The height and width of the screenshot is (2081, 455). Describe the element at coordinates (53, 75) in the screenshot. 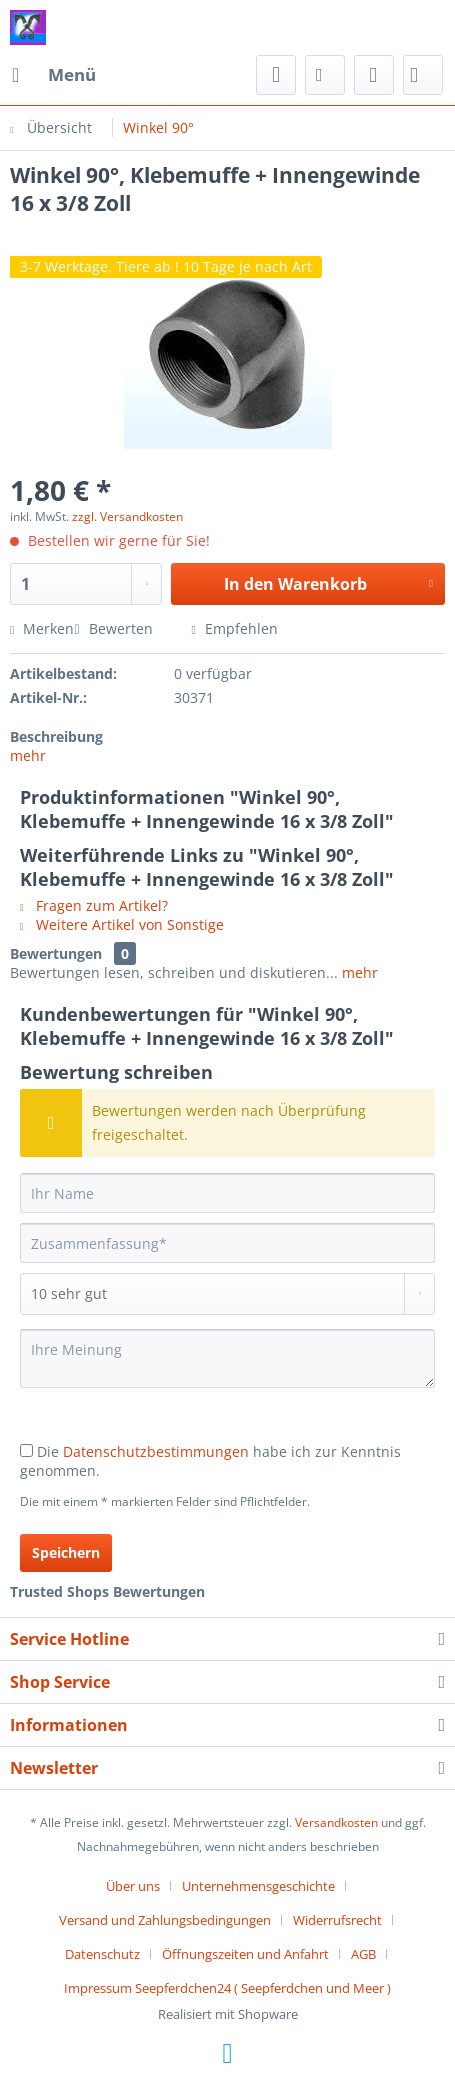

I see `[menuitem]` at that location.